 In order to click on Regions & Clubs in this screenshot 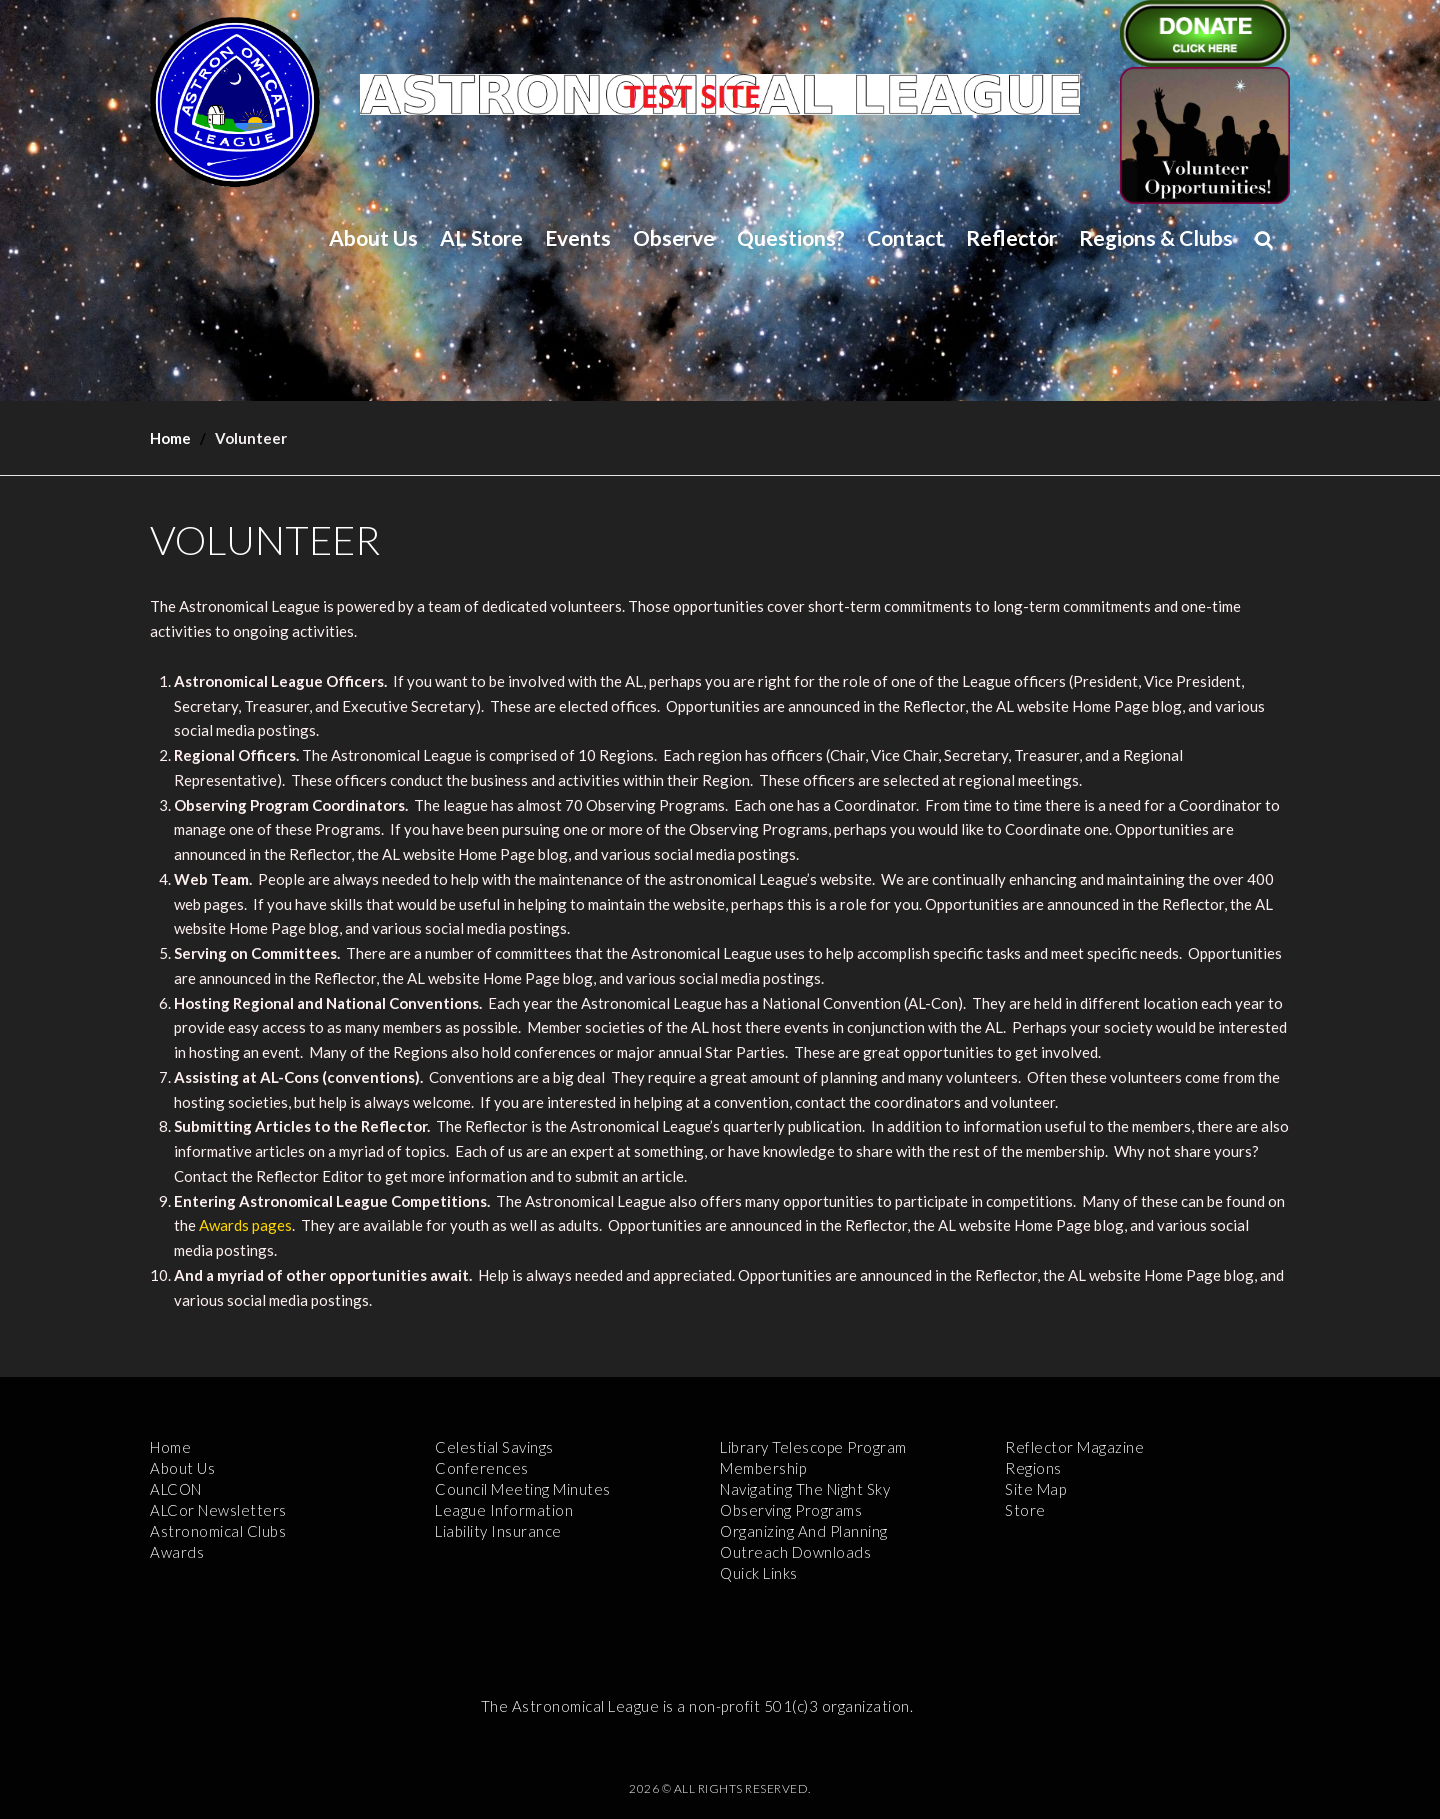, I will do `click(1156, 237)`.